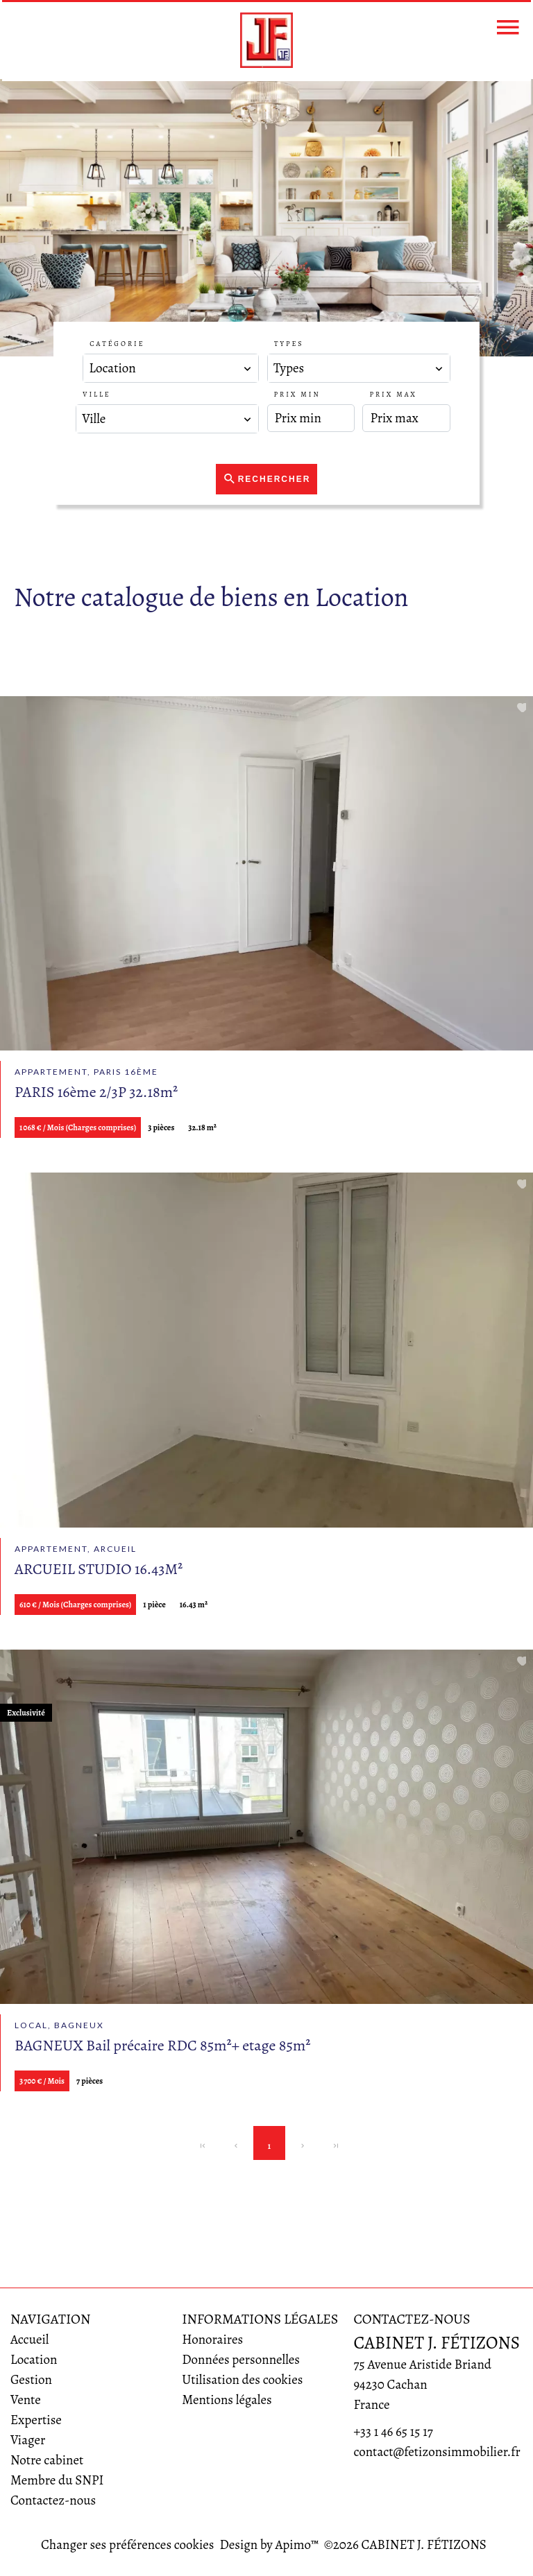  I want to click on +33 1 46 65 15 17, so click(392, 2432).